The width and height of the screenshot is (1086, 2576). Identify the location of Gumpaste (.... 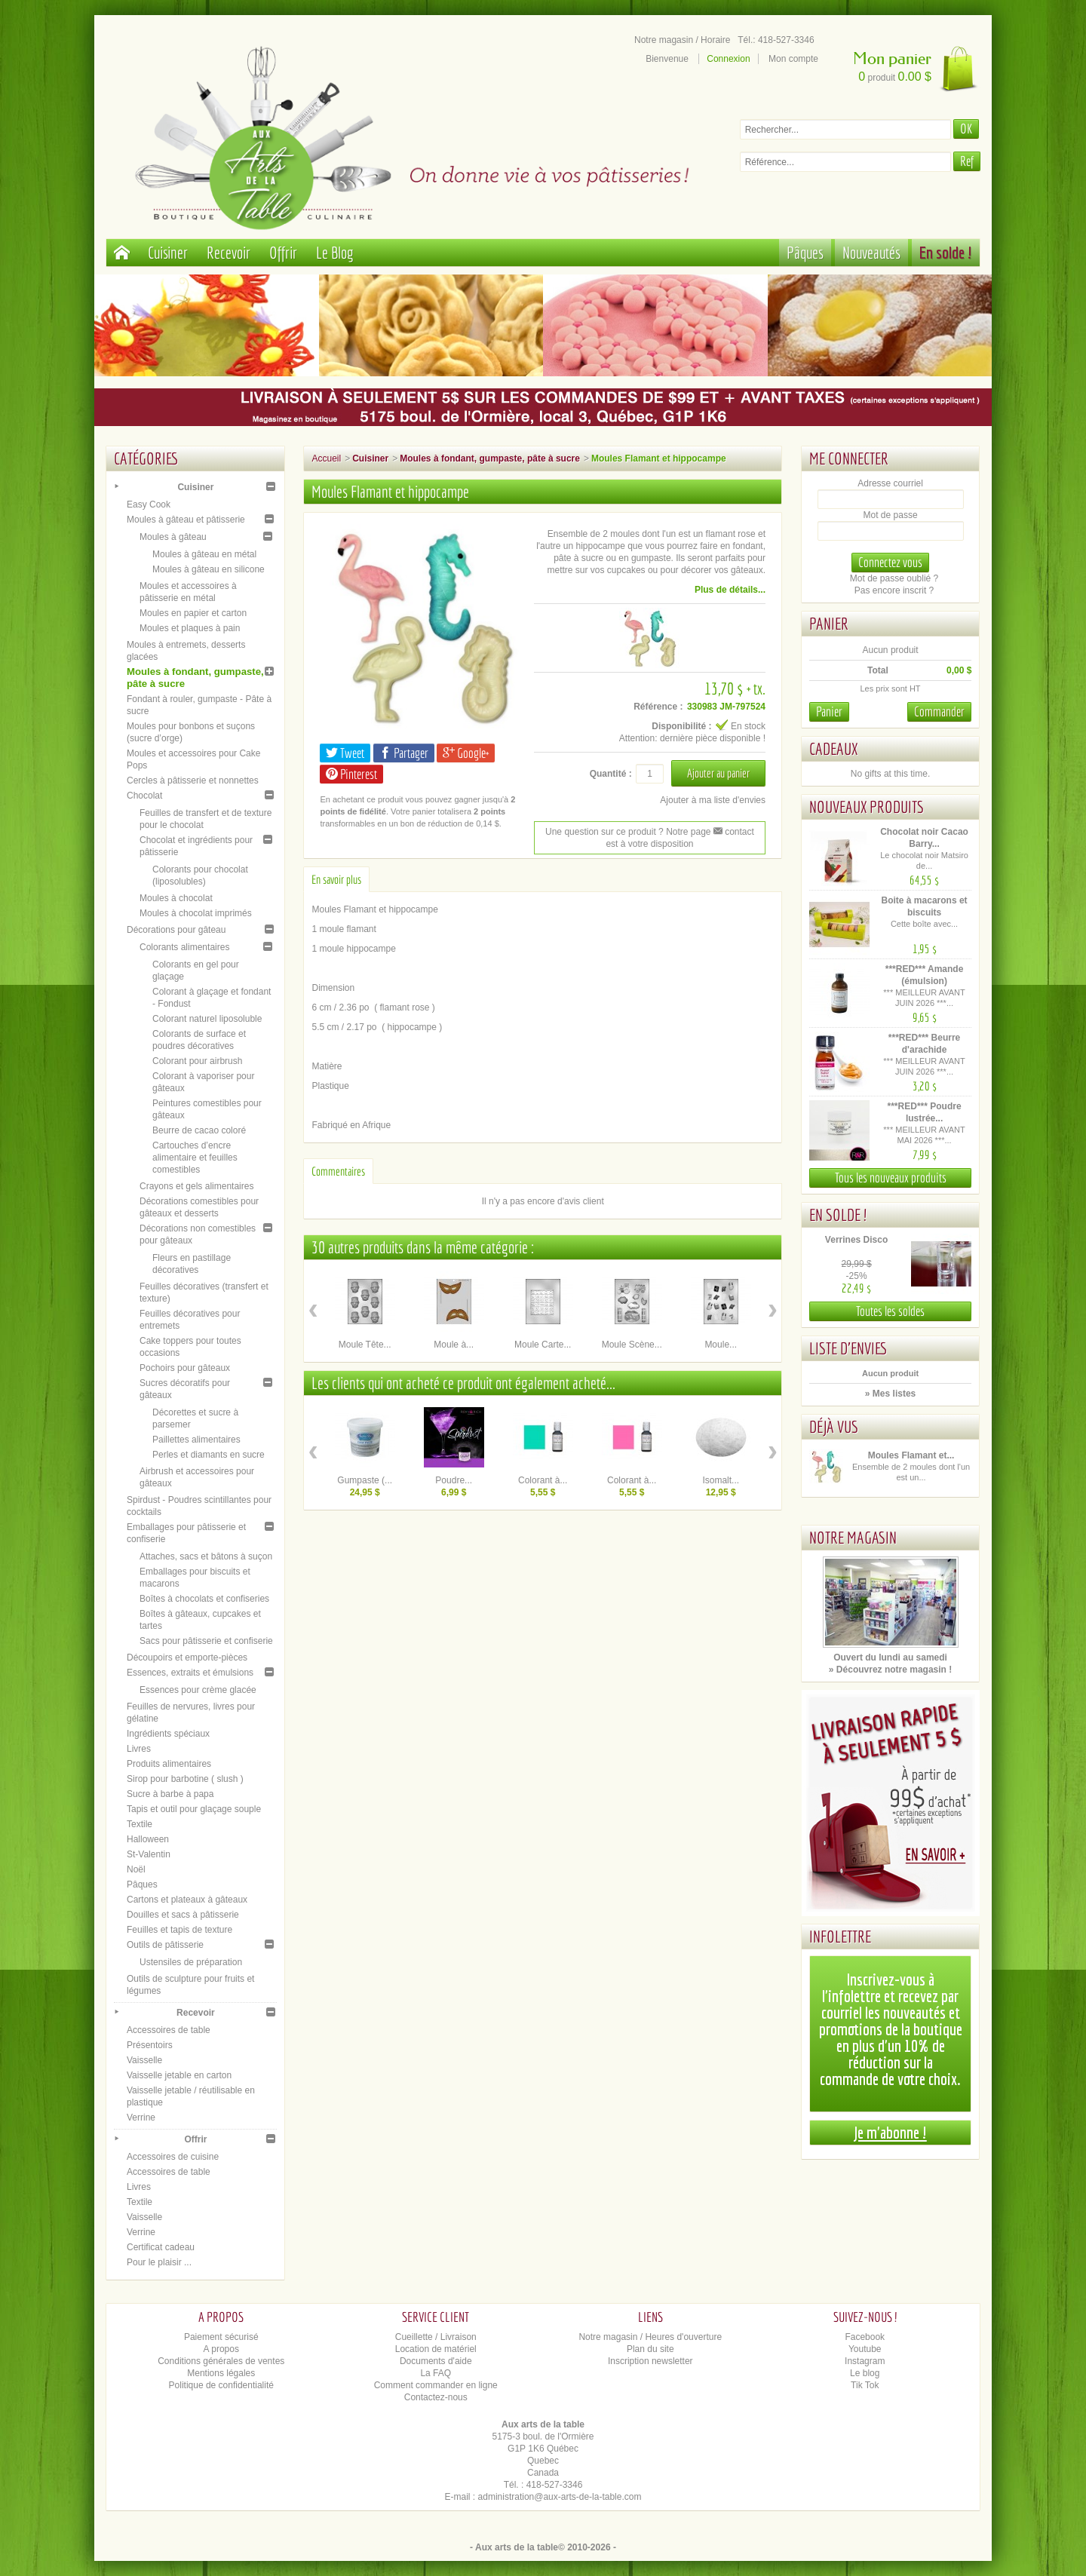
(364, 1480).